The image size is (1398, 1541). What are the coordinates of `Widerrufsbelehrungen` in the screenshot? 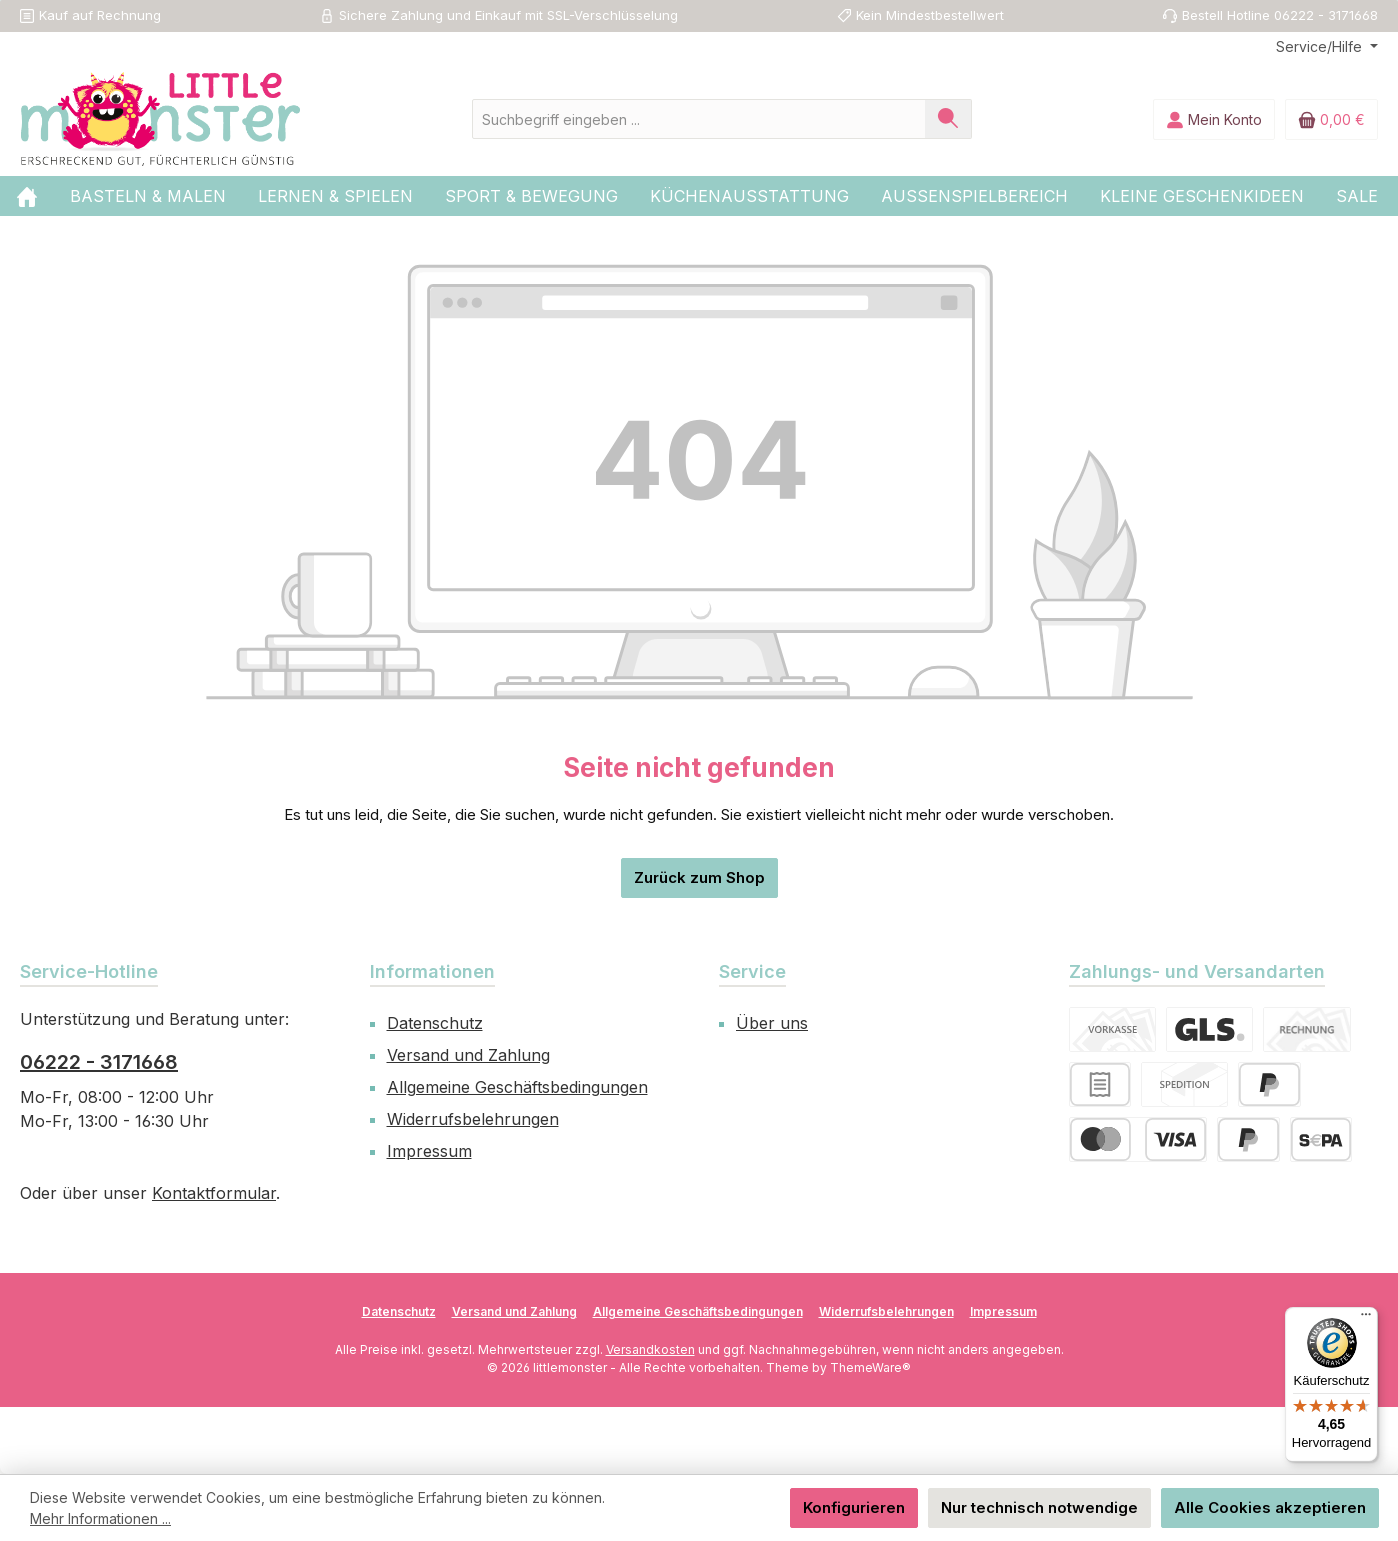 It's located at (473, 1119).